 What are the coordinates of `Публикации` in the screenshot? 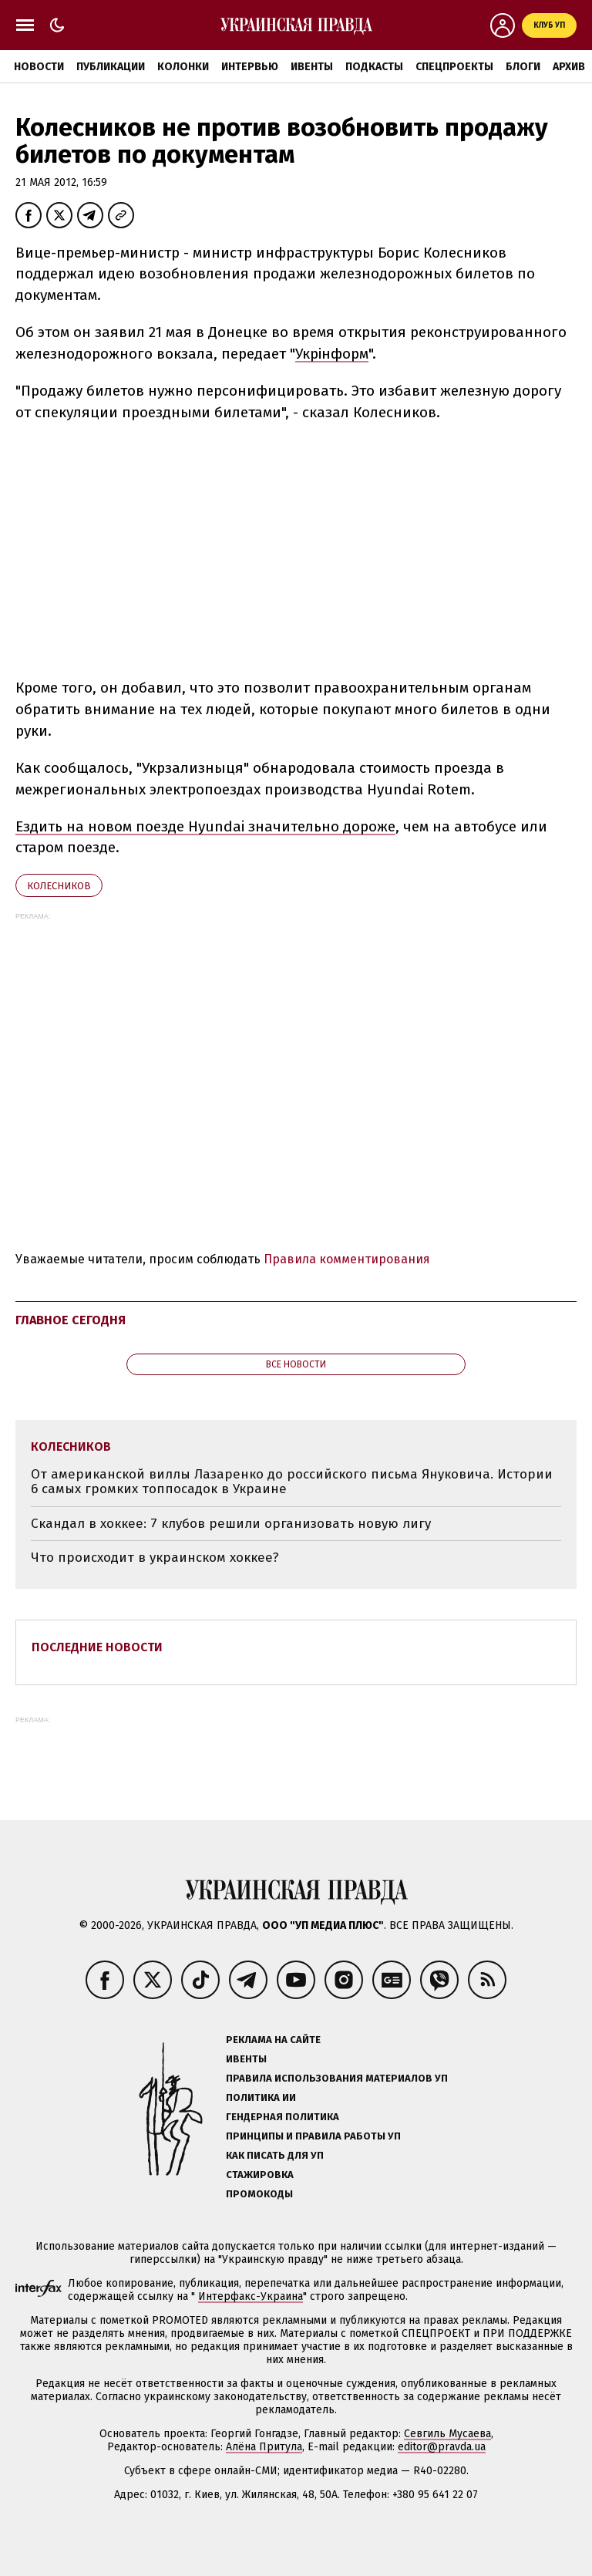 It's located at (110, 66).